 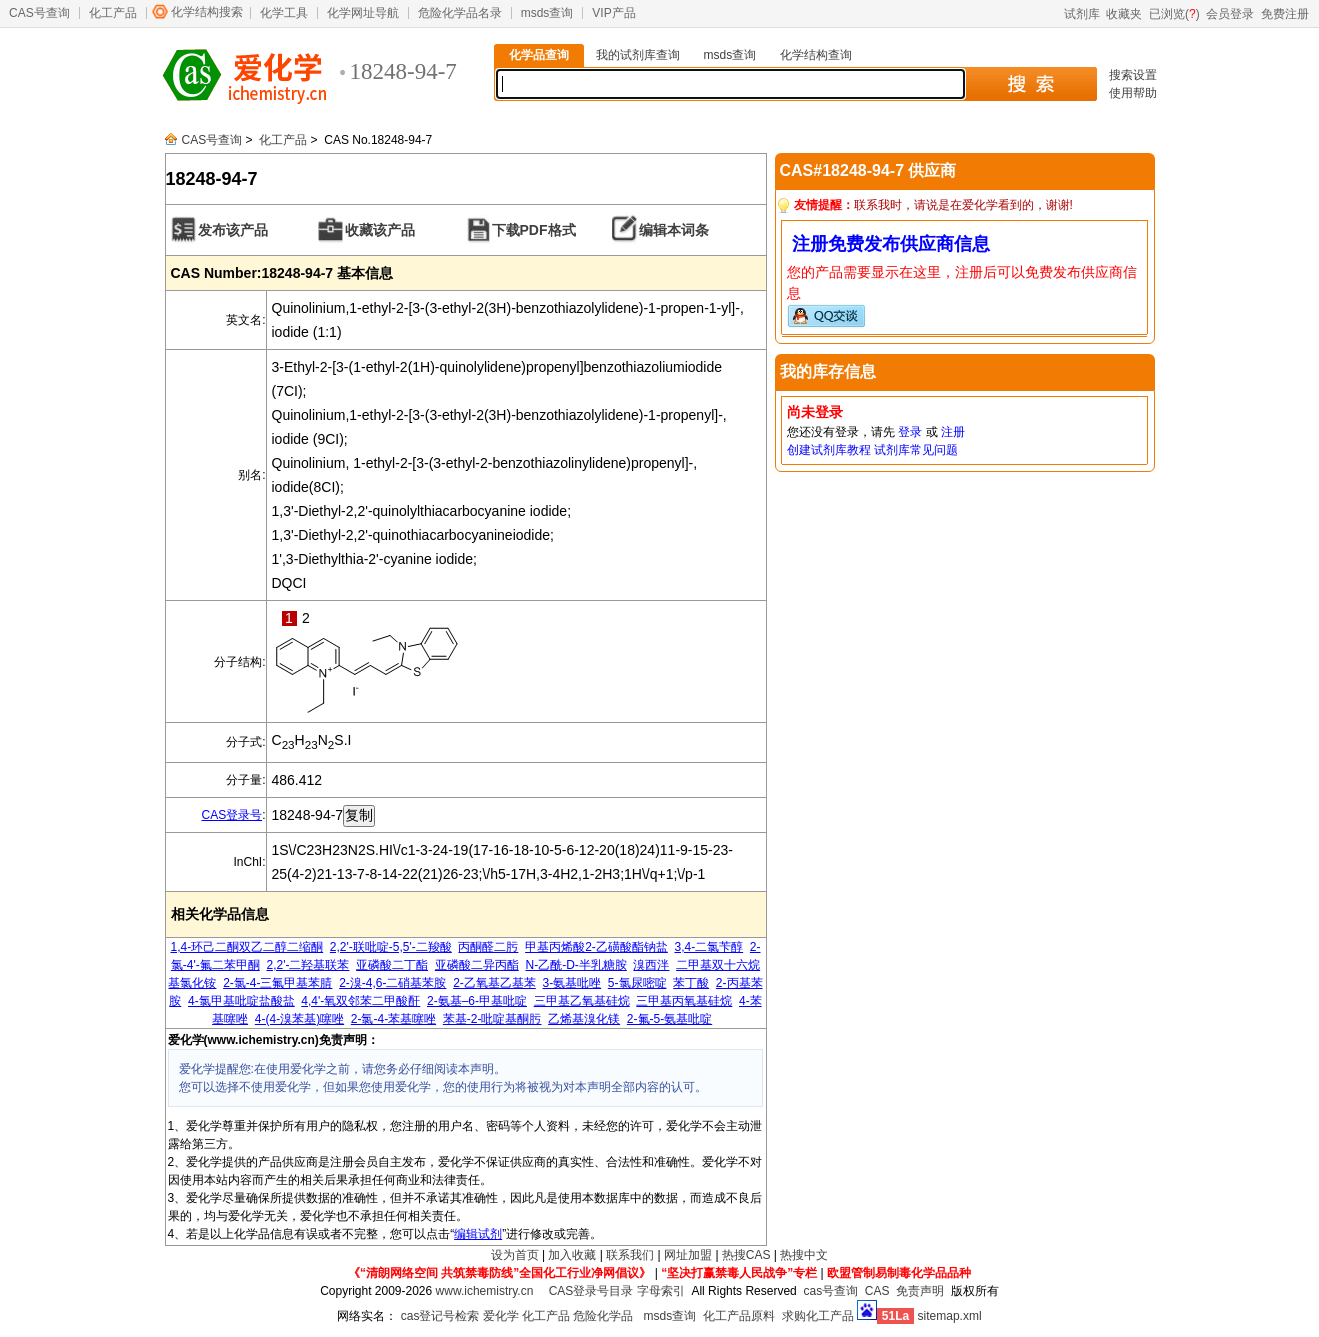 I want to click on www.ichemistry.cn, so click(x=485, y=1291).